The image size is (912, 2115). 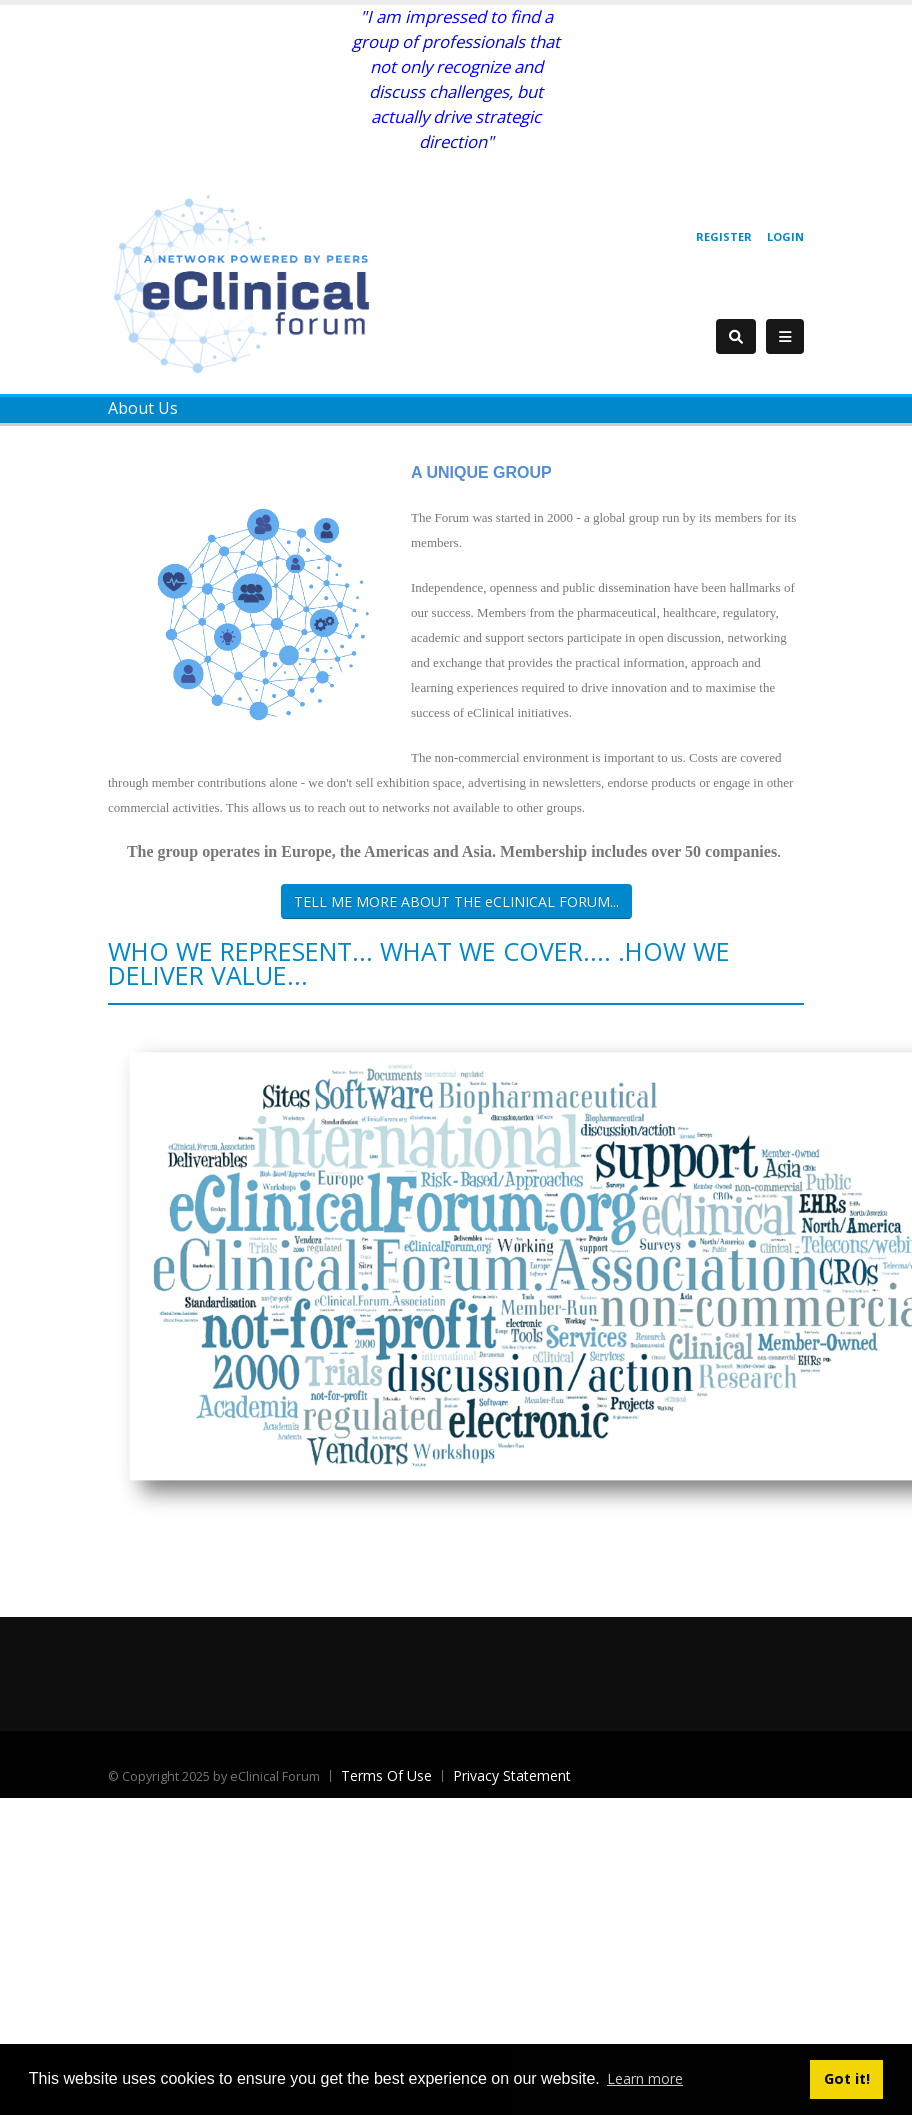 I want to click on Learn more [button], so click(x=645, y=2078).